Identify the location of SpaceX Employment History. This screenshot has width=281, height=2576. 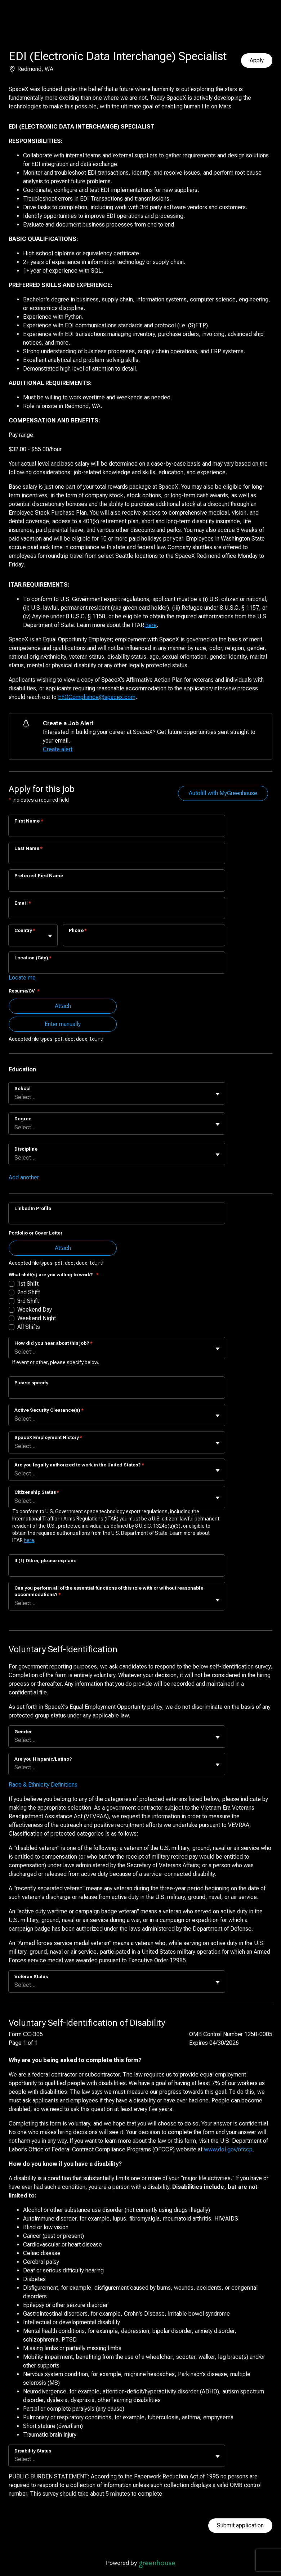
(48, 1437).